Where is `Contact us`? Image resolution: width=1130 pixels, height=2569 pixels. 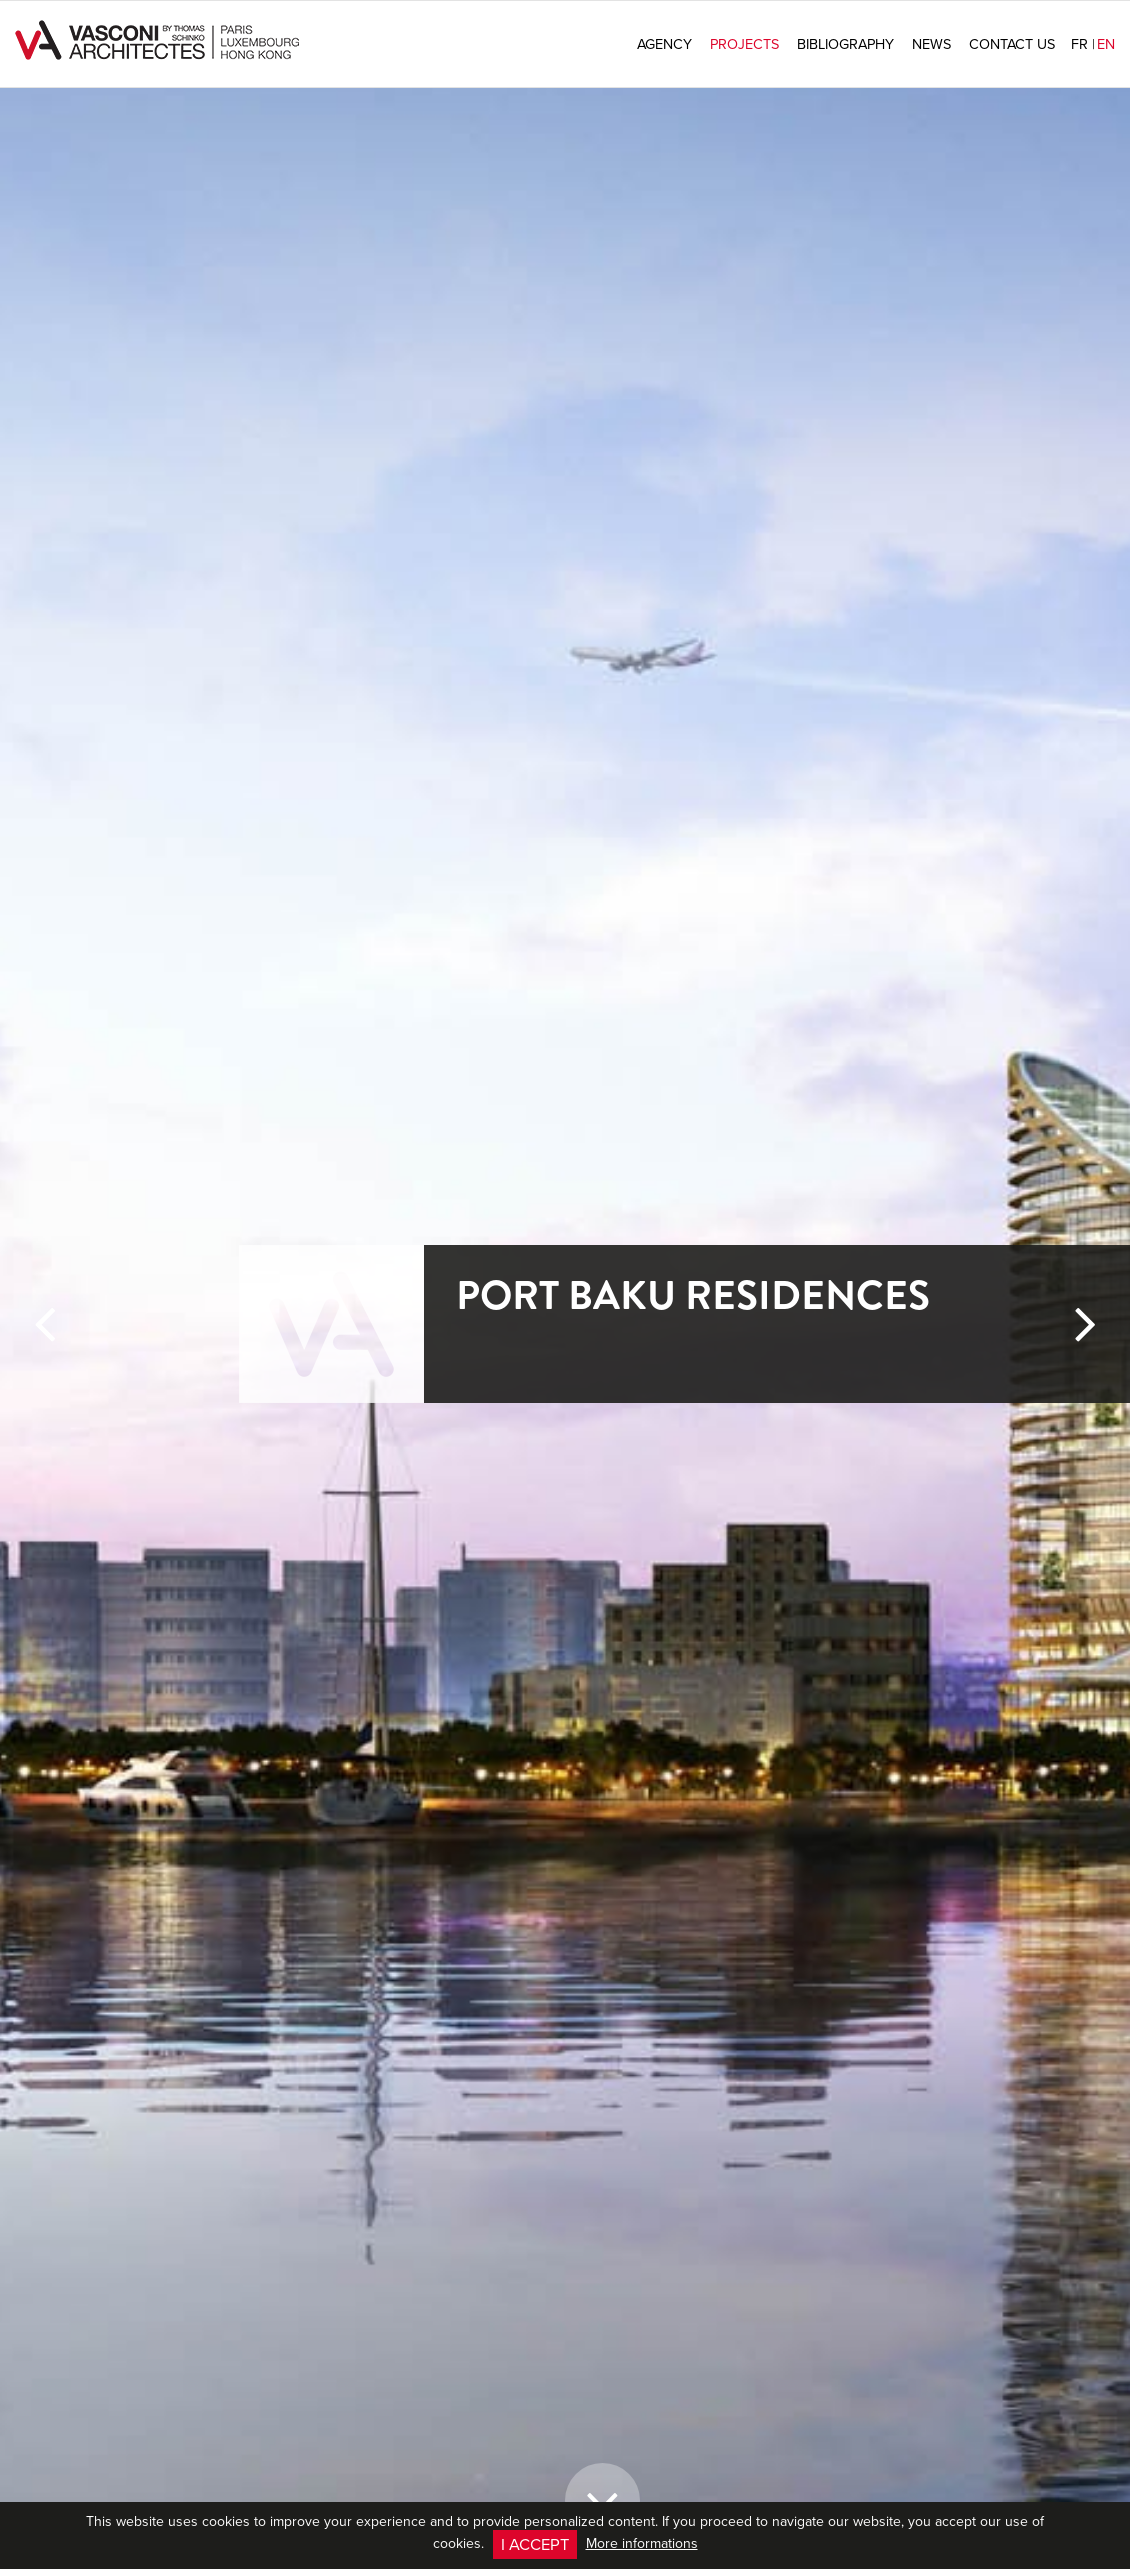
Contact us is located at coordinates (1012, 43).